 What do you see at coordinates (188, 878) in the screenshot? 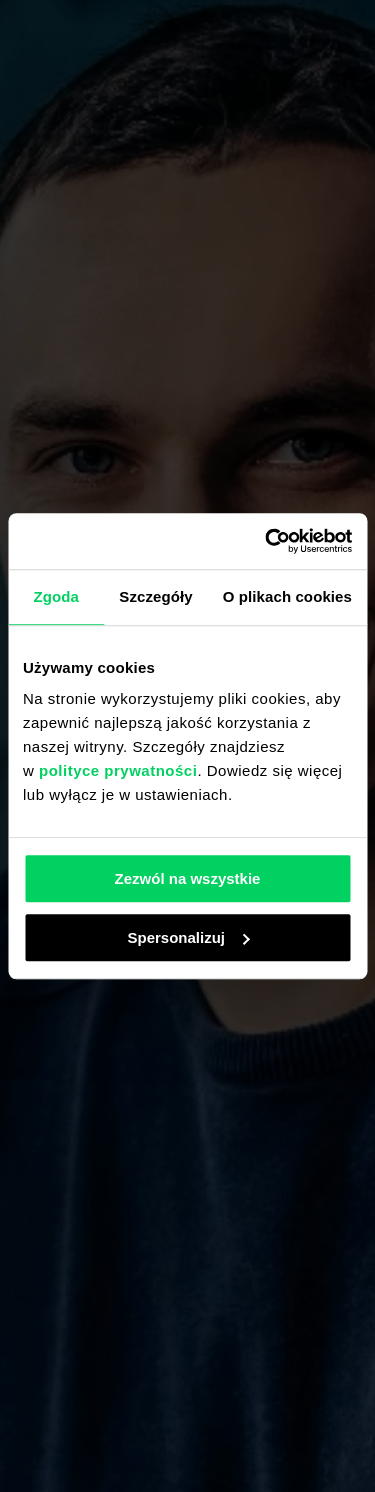
I see `Zezwól na wszystkie` at bounding box center [188, 878].